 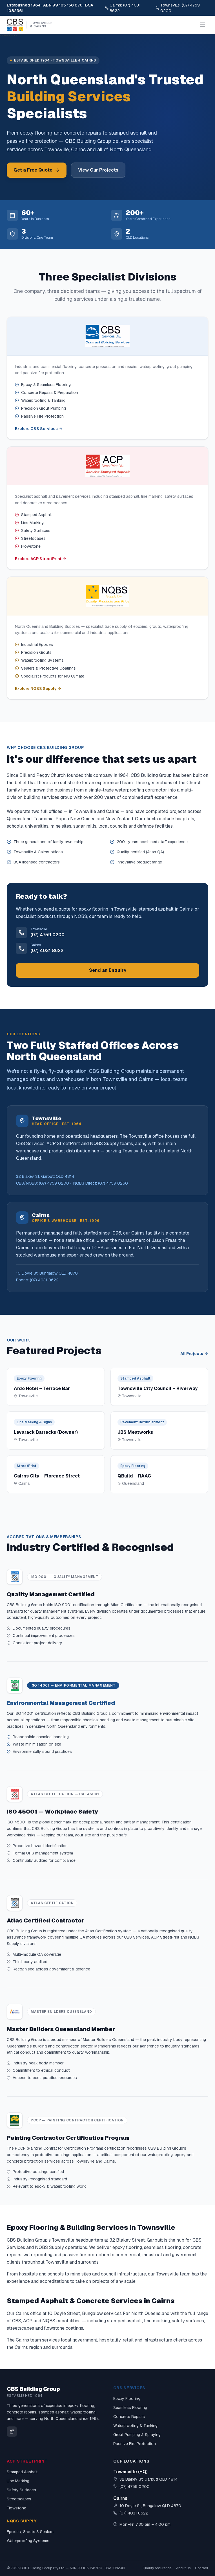 I want to click on Explore NQBS Supply, so click(x=38, y=688).